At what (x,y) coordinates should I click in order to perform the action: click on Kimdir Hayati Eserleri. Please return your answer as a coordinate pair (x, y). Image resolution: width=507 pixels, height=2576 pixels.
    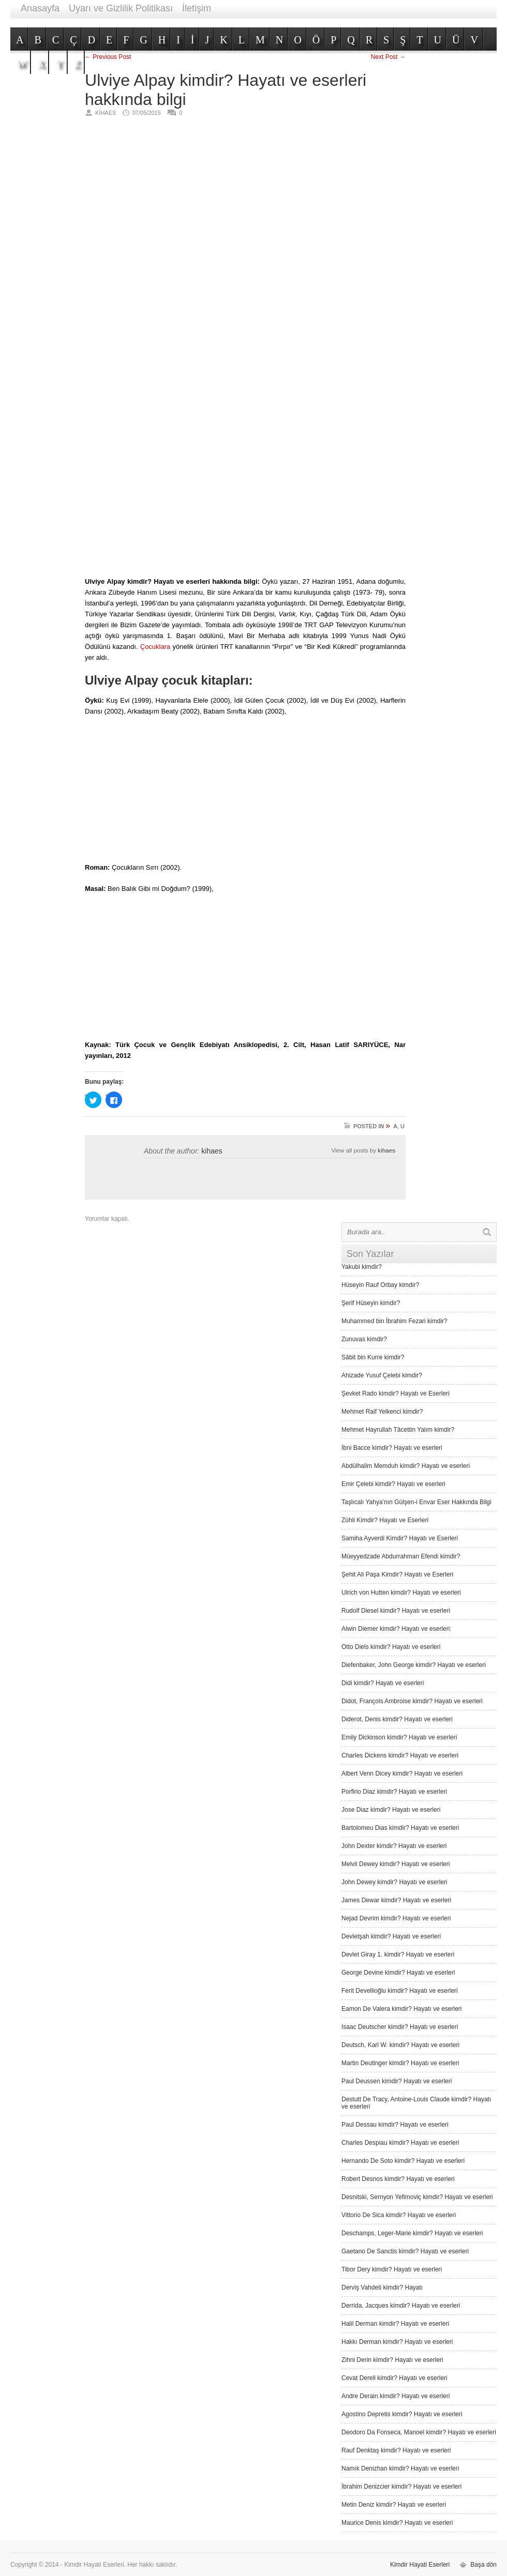
    Looking at the image, I should click on (420, 2564).